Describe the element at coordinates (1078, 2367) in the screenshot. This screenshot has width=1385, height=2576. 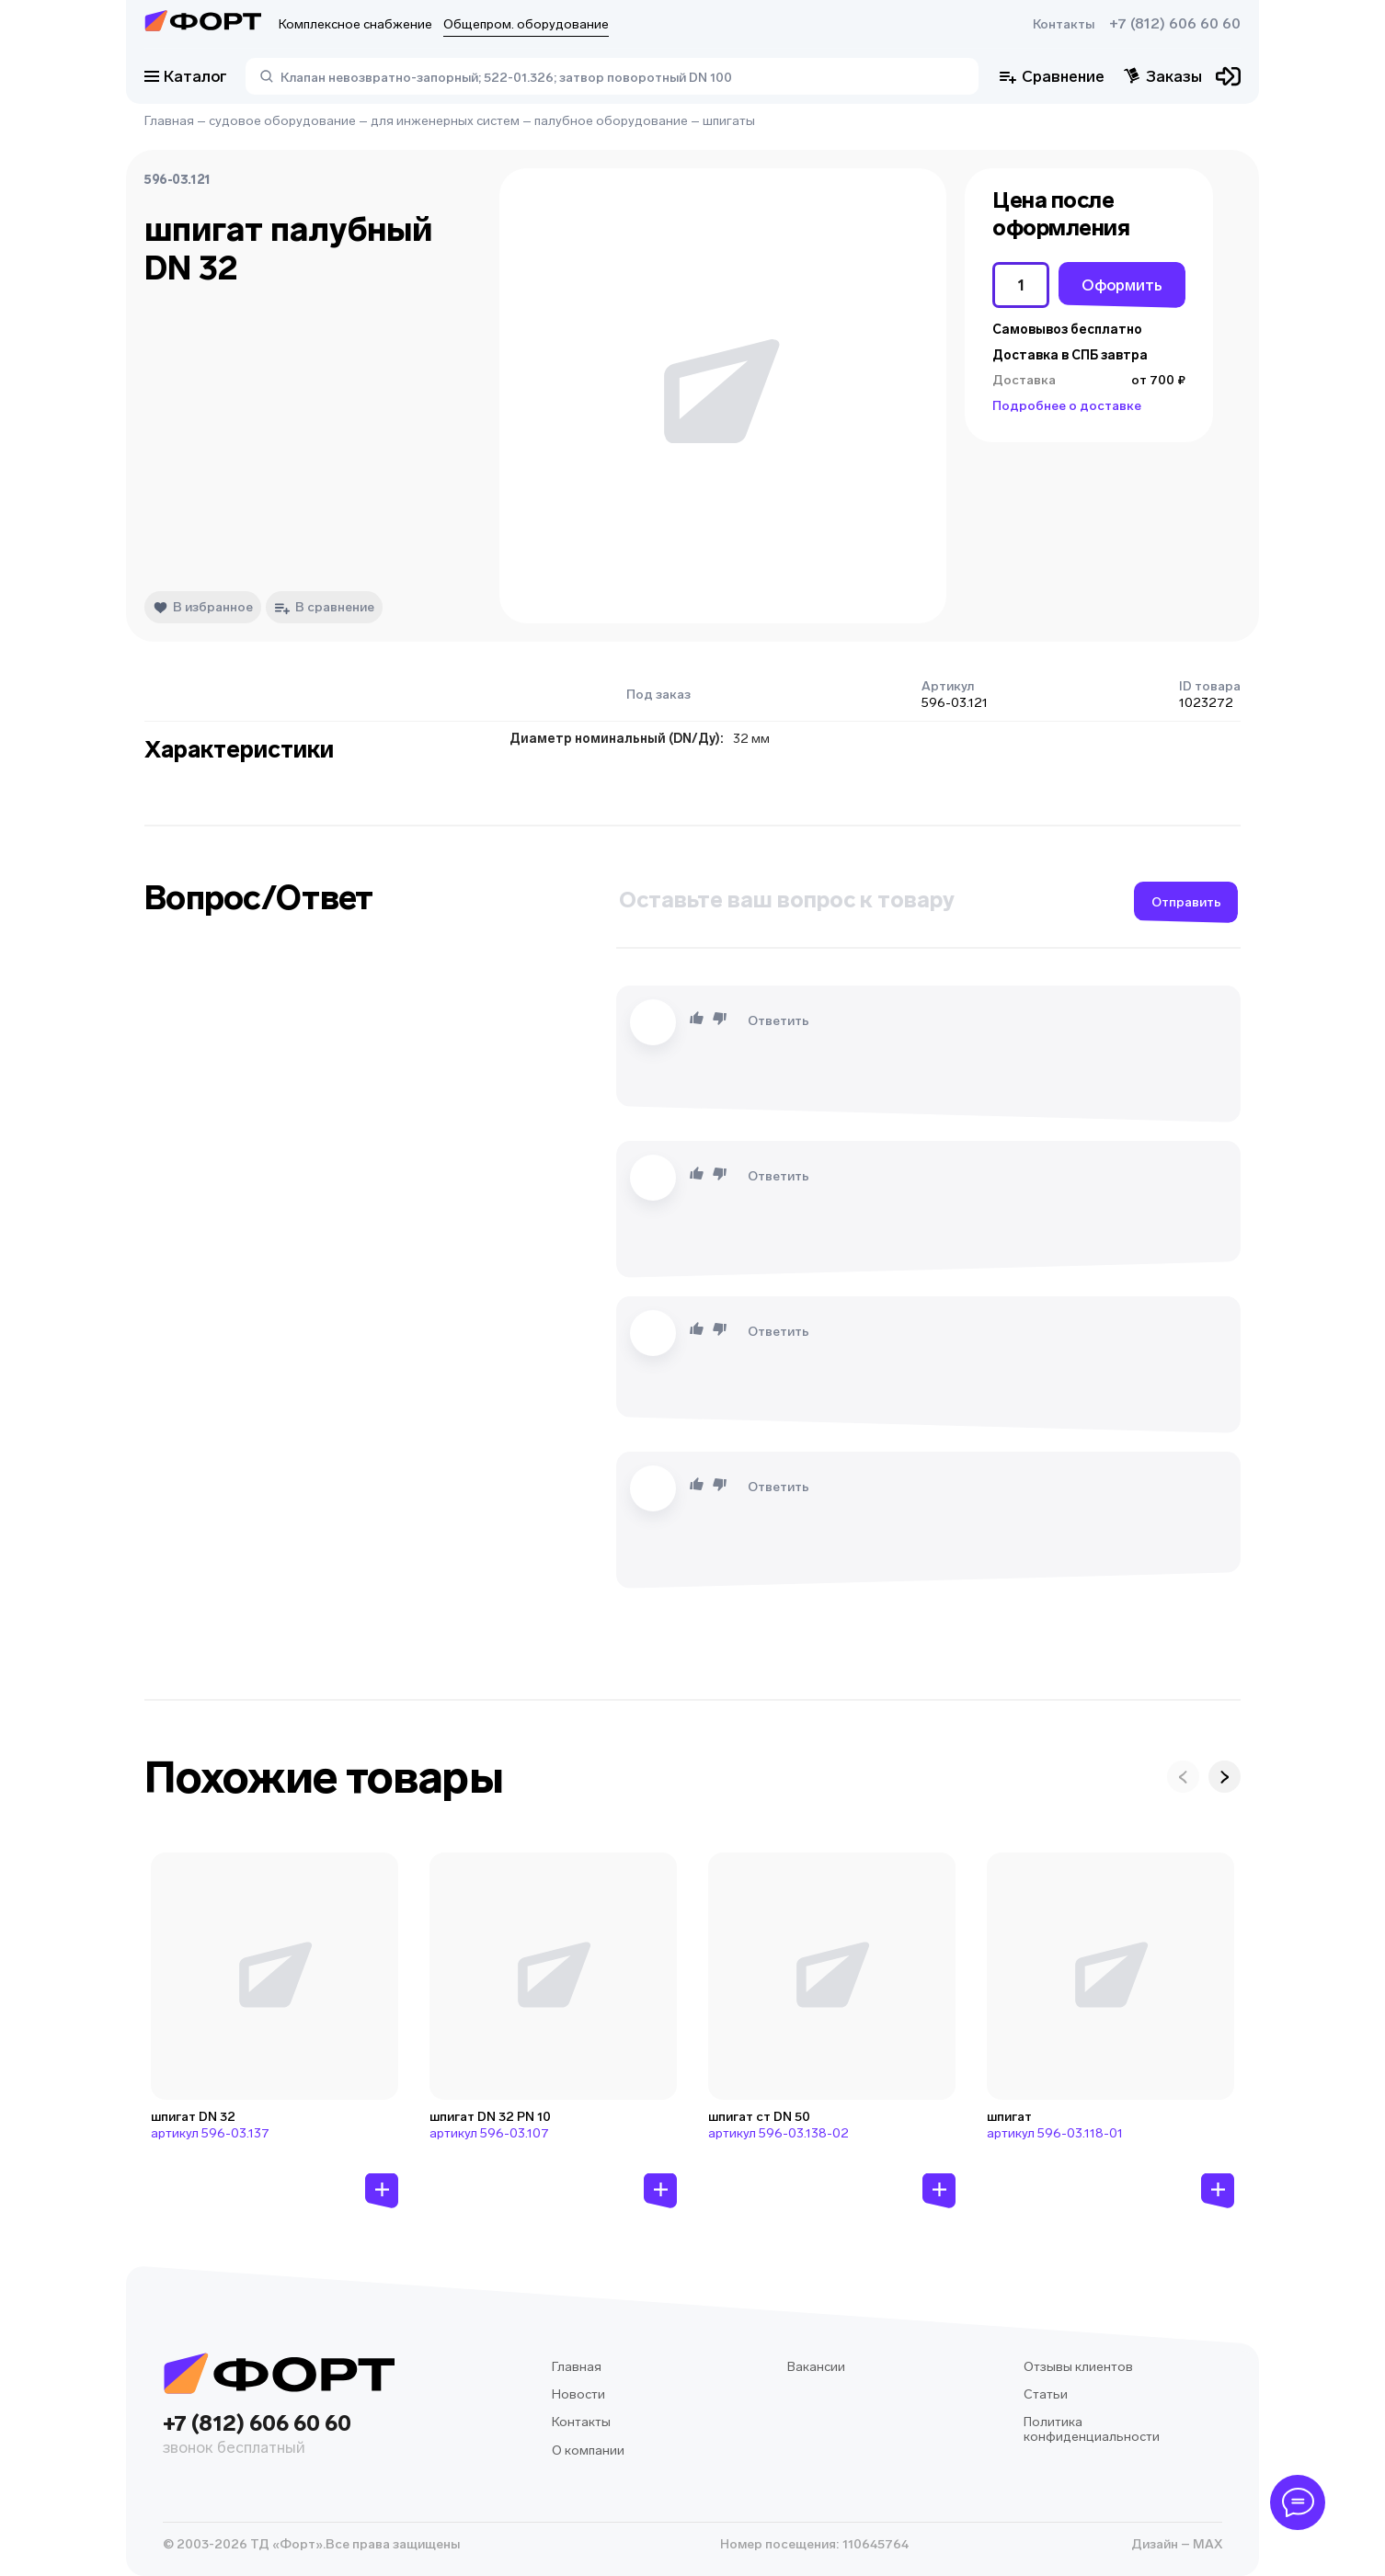
I see `Отзывы клиентов` at that location.